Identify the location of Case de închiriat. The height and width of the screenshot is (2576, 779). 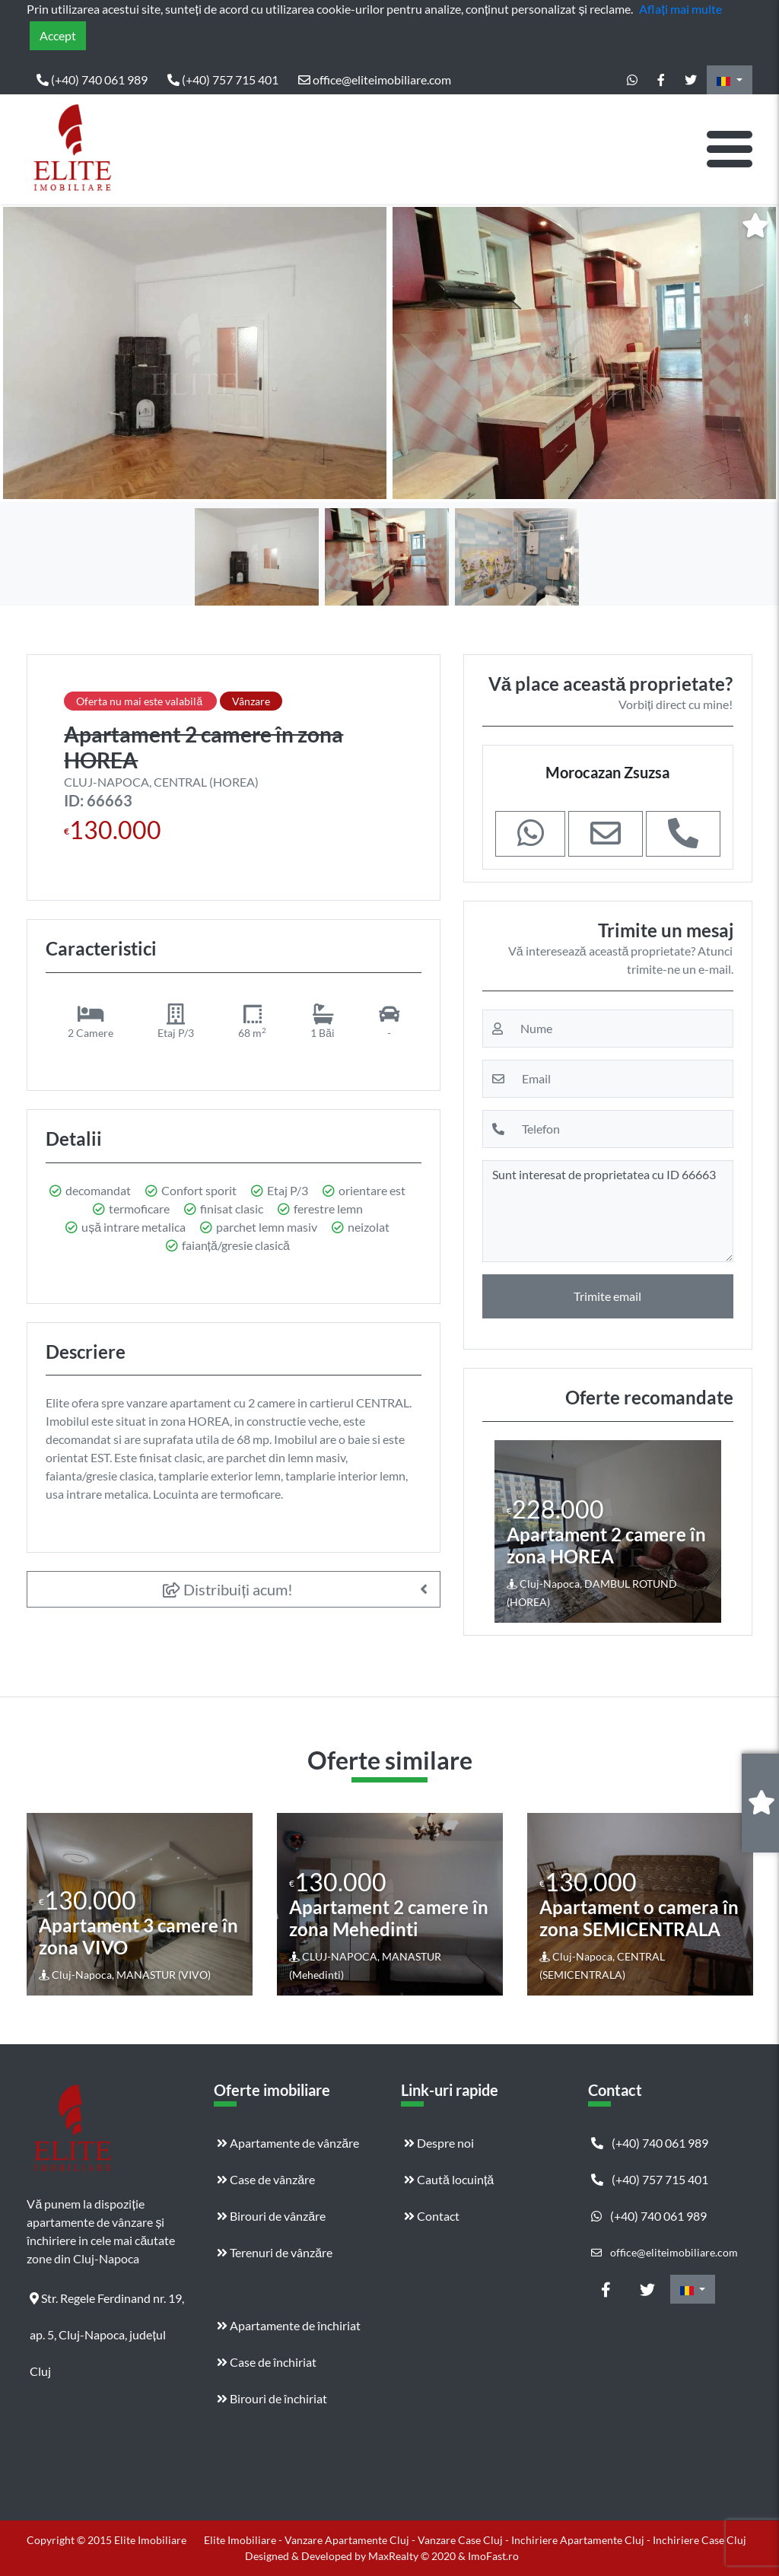
(266, 2362).